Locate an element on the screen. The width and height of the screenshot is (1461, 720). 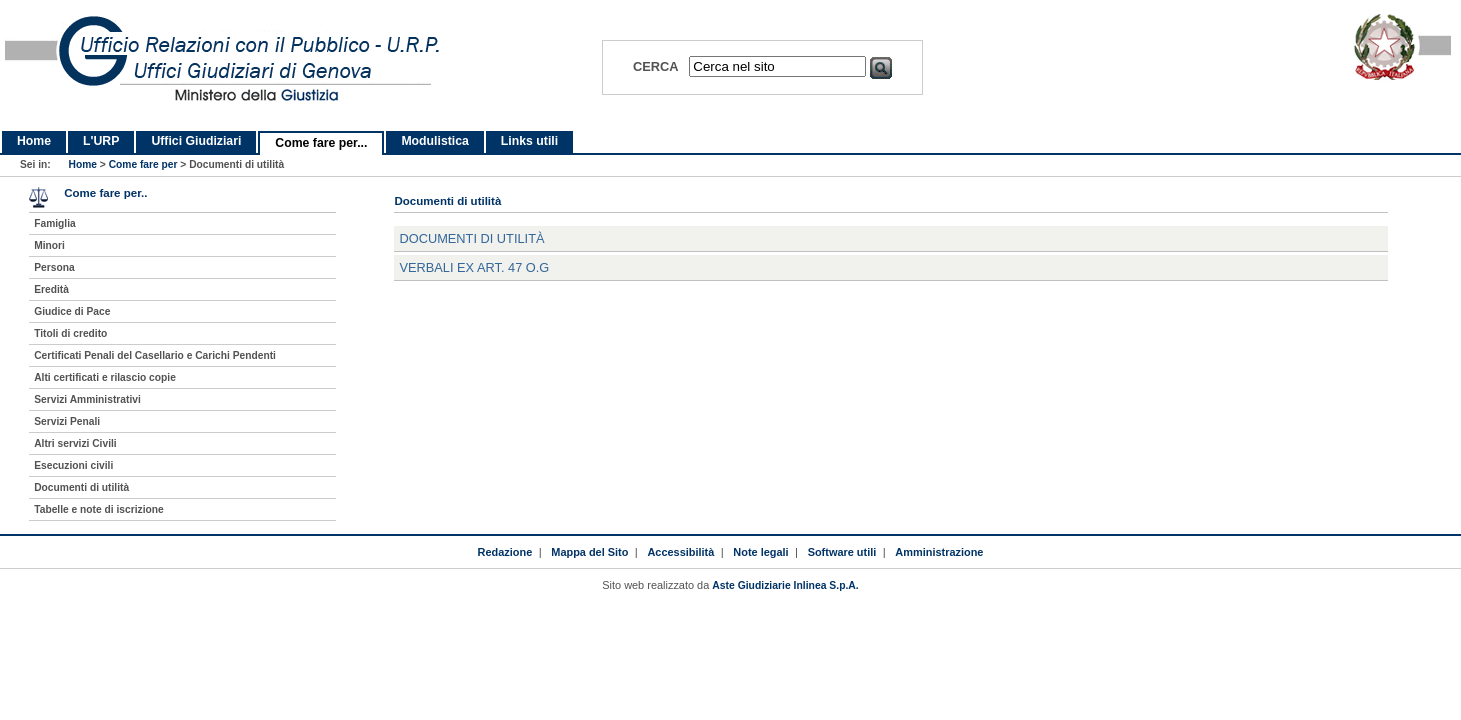
Verbali ex art. 47 O.G is located at coordinates (474, 267).